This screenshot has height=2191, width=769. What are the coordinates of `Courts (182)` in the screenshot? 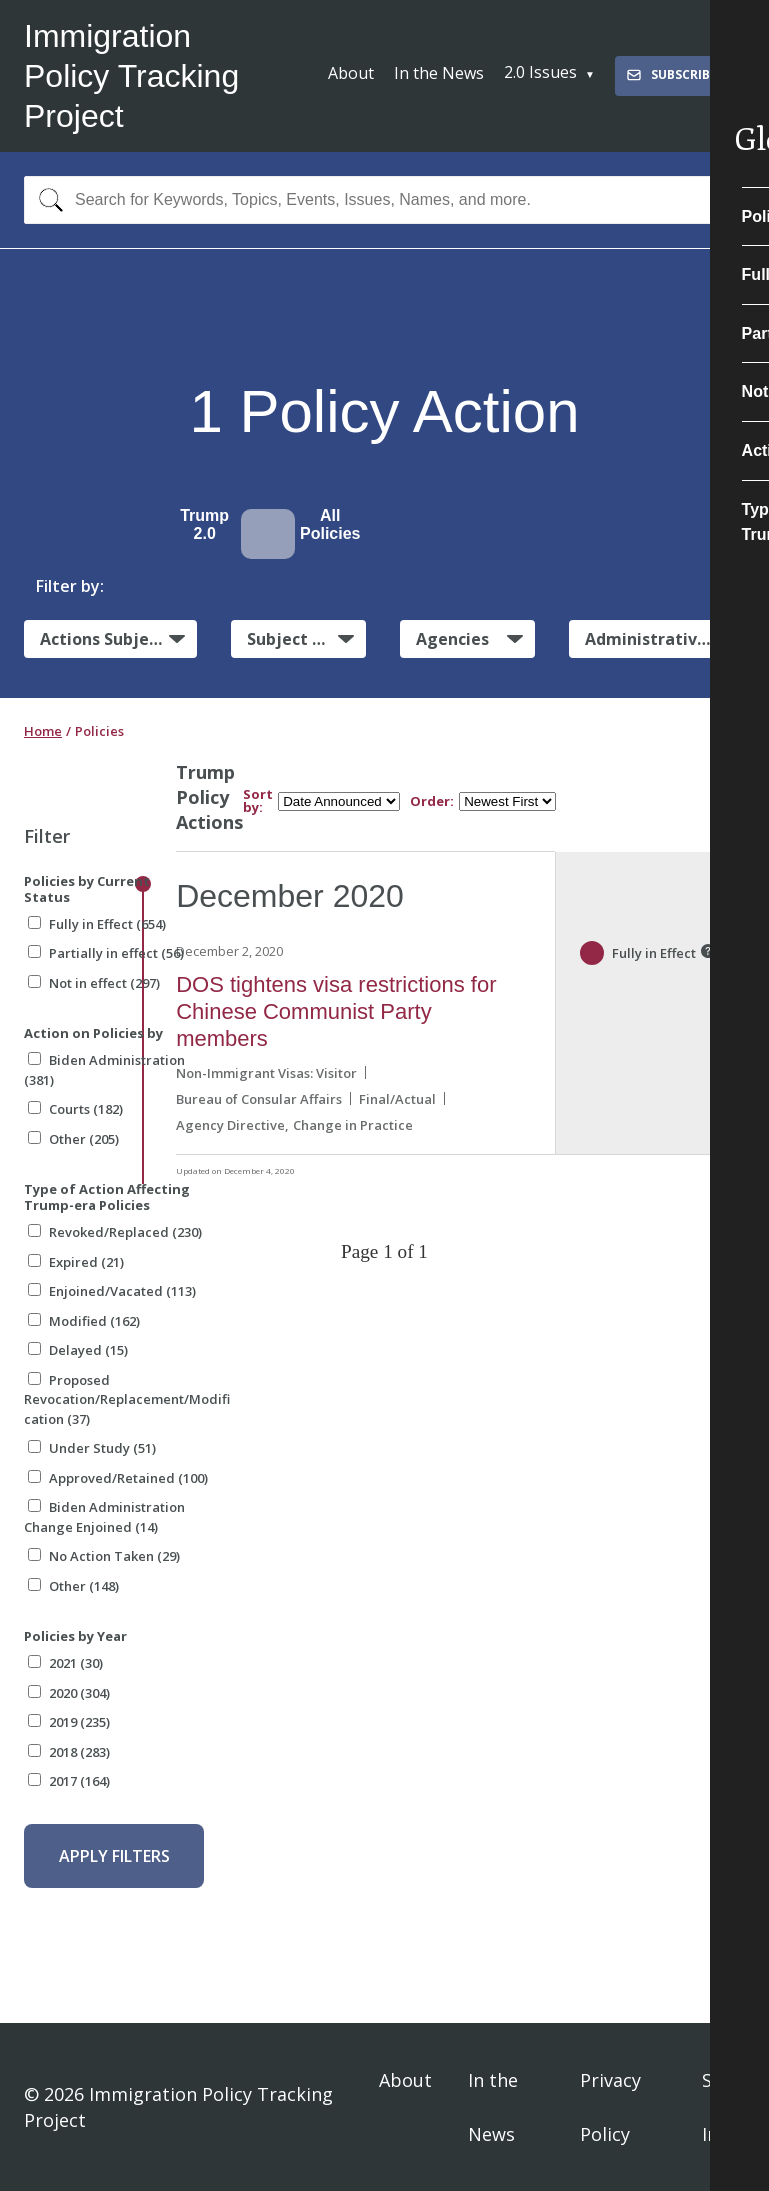 It's located at (75, 1109).